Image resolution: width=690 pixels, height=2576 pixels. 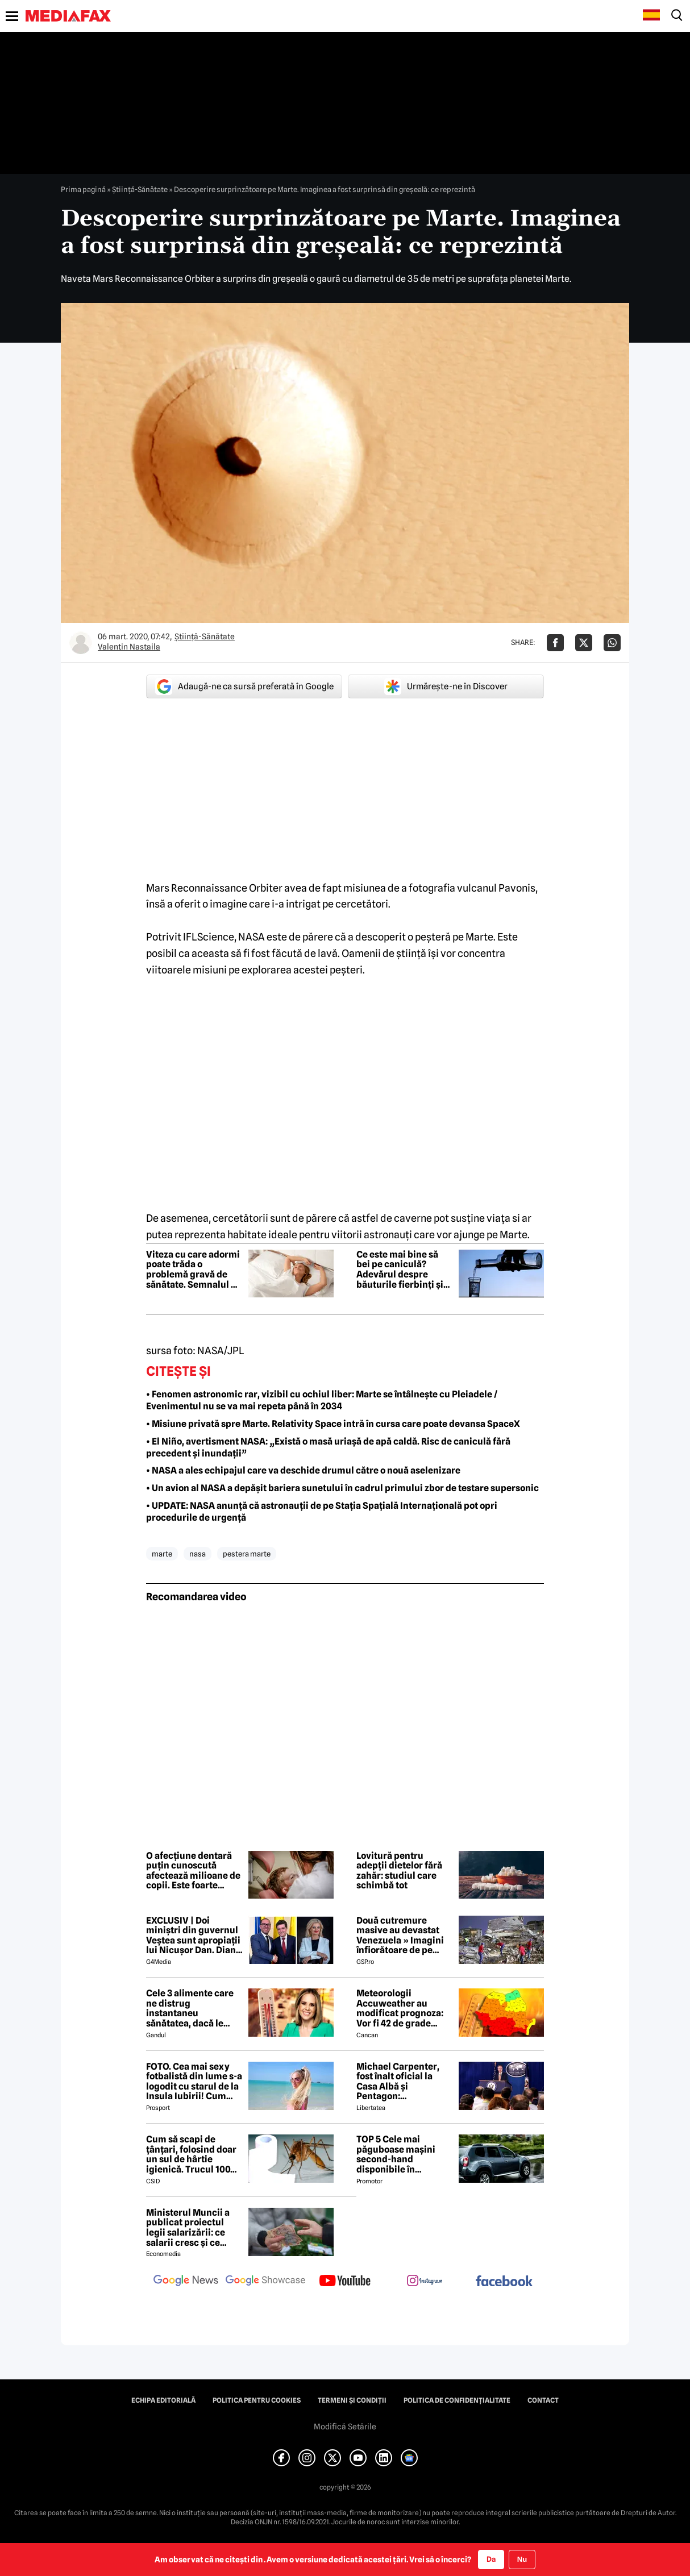 What do you see at coordinates (192, 2154) in the screenshot?
I see `Cum să scapi de țânțari, folosind doar un sul de hârtie igienică. Trucul 100% garantat` at bounding box center [192, 2154].